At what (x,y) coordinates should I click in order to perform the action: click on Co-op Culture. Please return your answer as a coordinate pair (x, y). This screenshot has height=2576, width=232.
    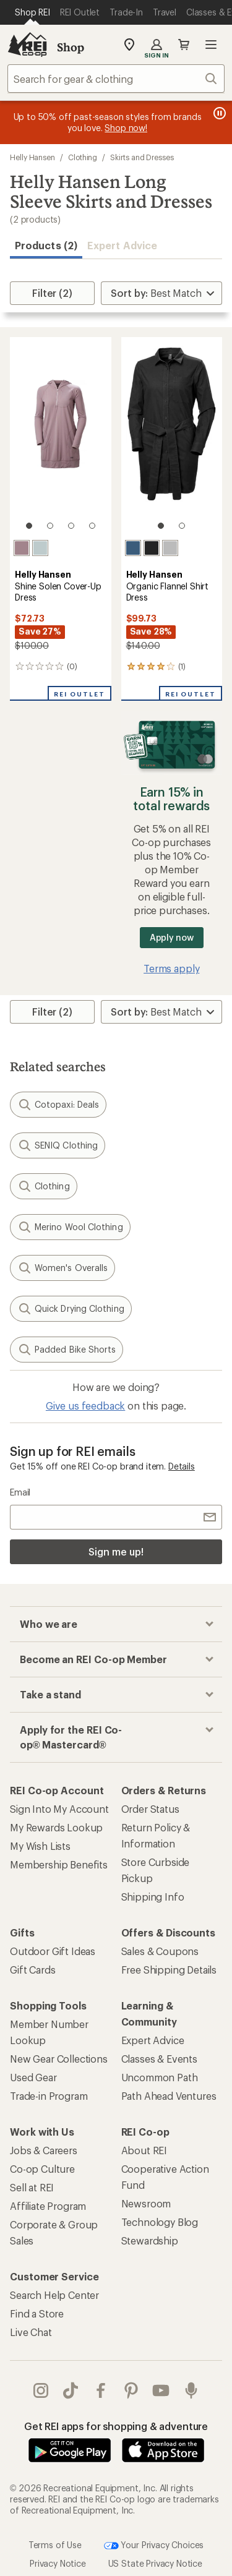
    Looking at the image, I should click on (42, 2169).